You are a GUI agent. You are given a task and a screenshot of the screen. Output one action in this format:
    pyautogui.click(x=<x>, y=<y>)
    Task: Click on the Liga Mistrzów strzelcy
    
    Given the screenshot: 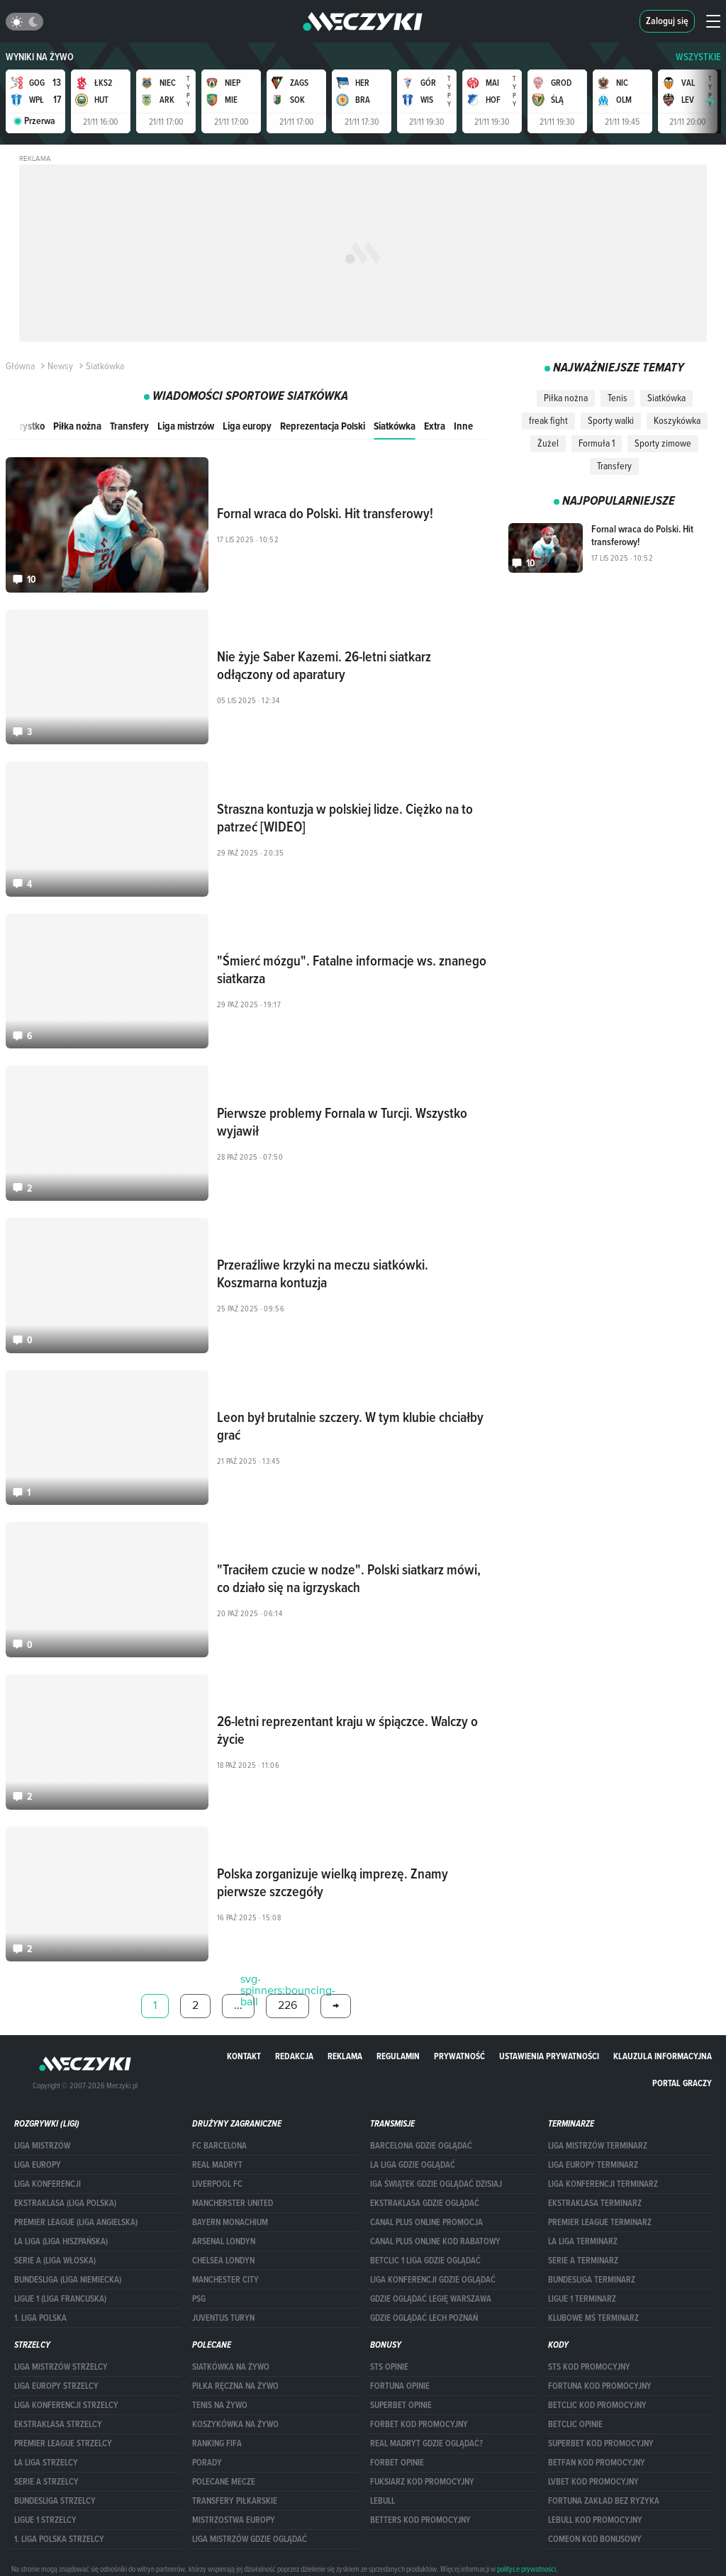 What is the action you would take?
    pyautogui.click(x=61, y=2367)
    